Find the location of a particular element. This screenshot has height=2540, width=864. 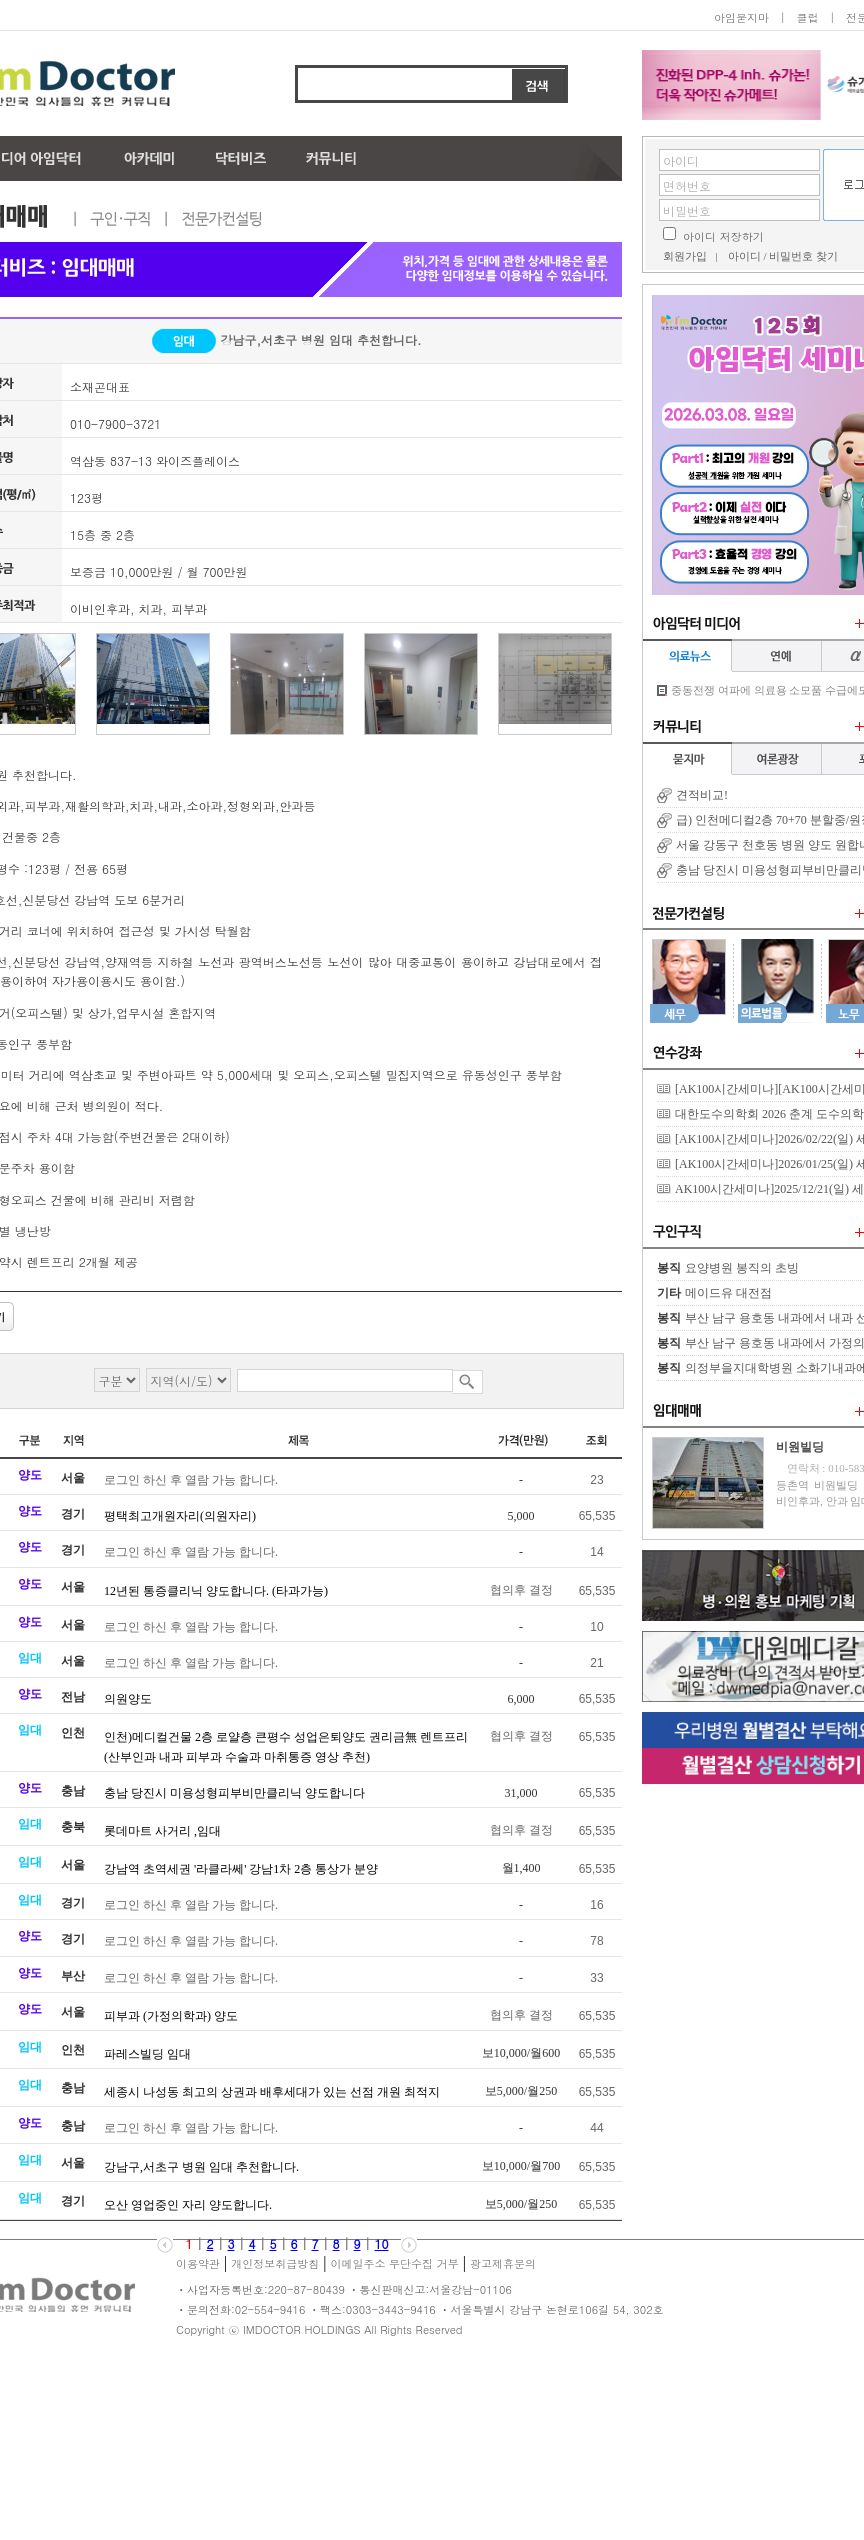

요양병원 봉직의 초빙 is located at coordinates (742, 1268).